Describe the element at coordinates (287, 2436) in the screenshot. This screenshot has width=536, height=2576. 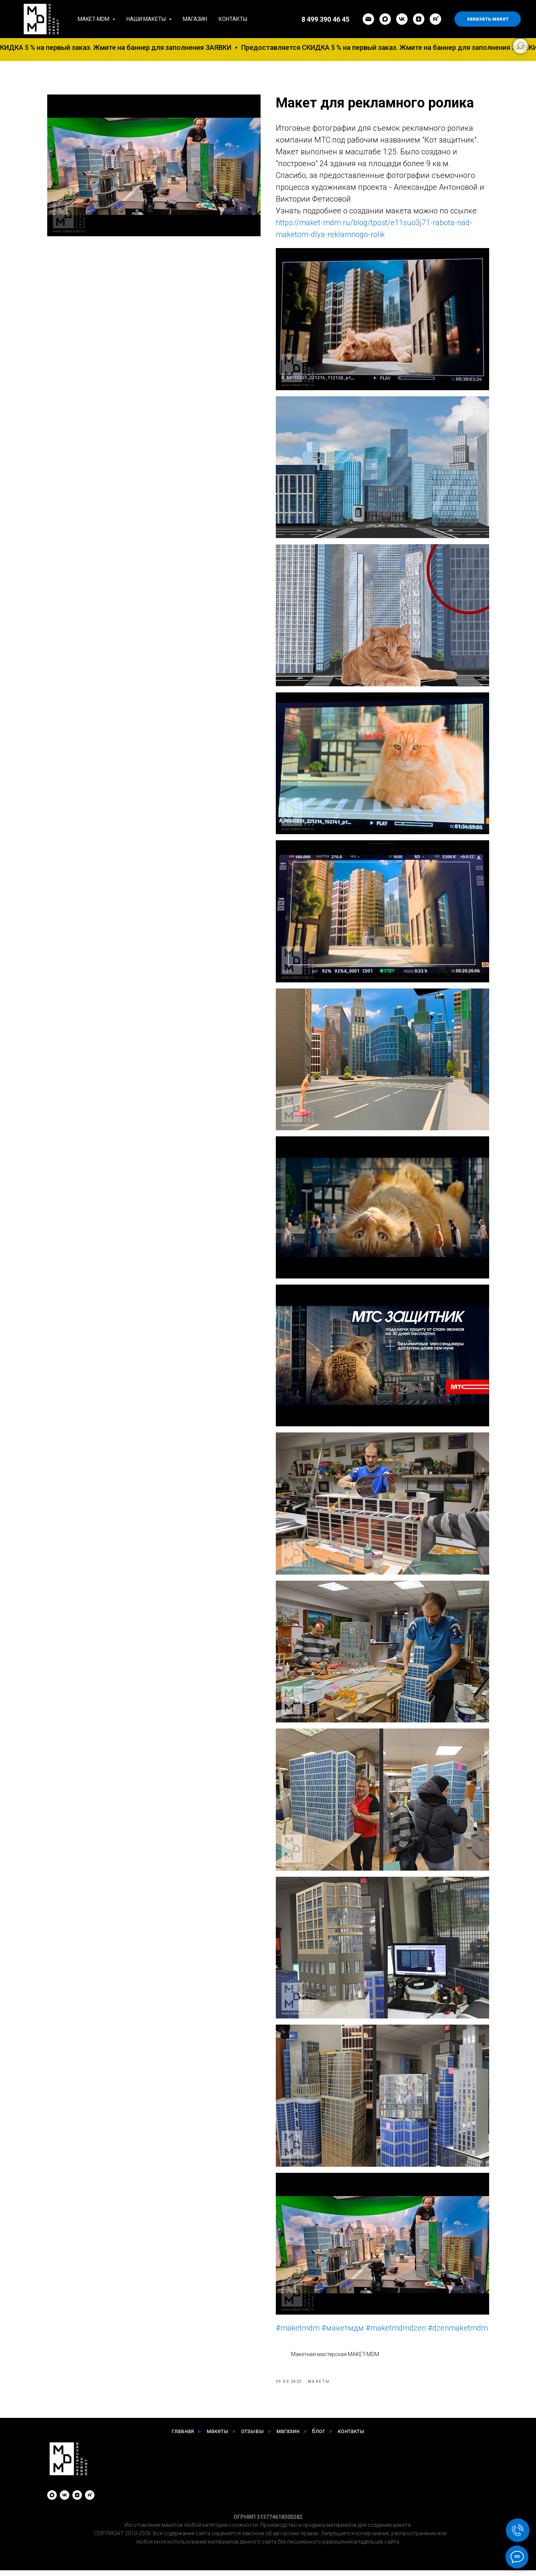
I see `магазин` at that location.